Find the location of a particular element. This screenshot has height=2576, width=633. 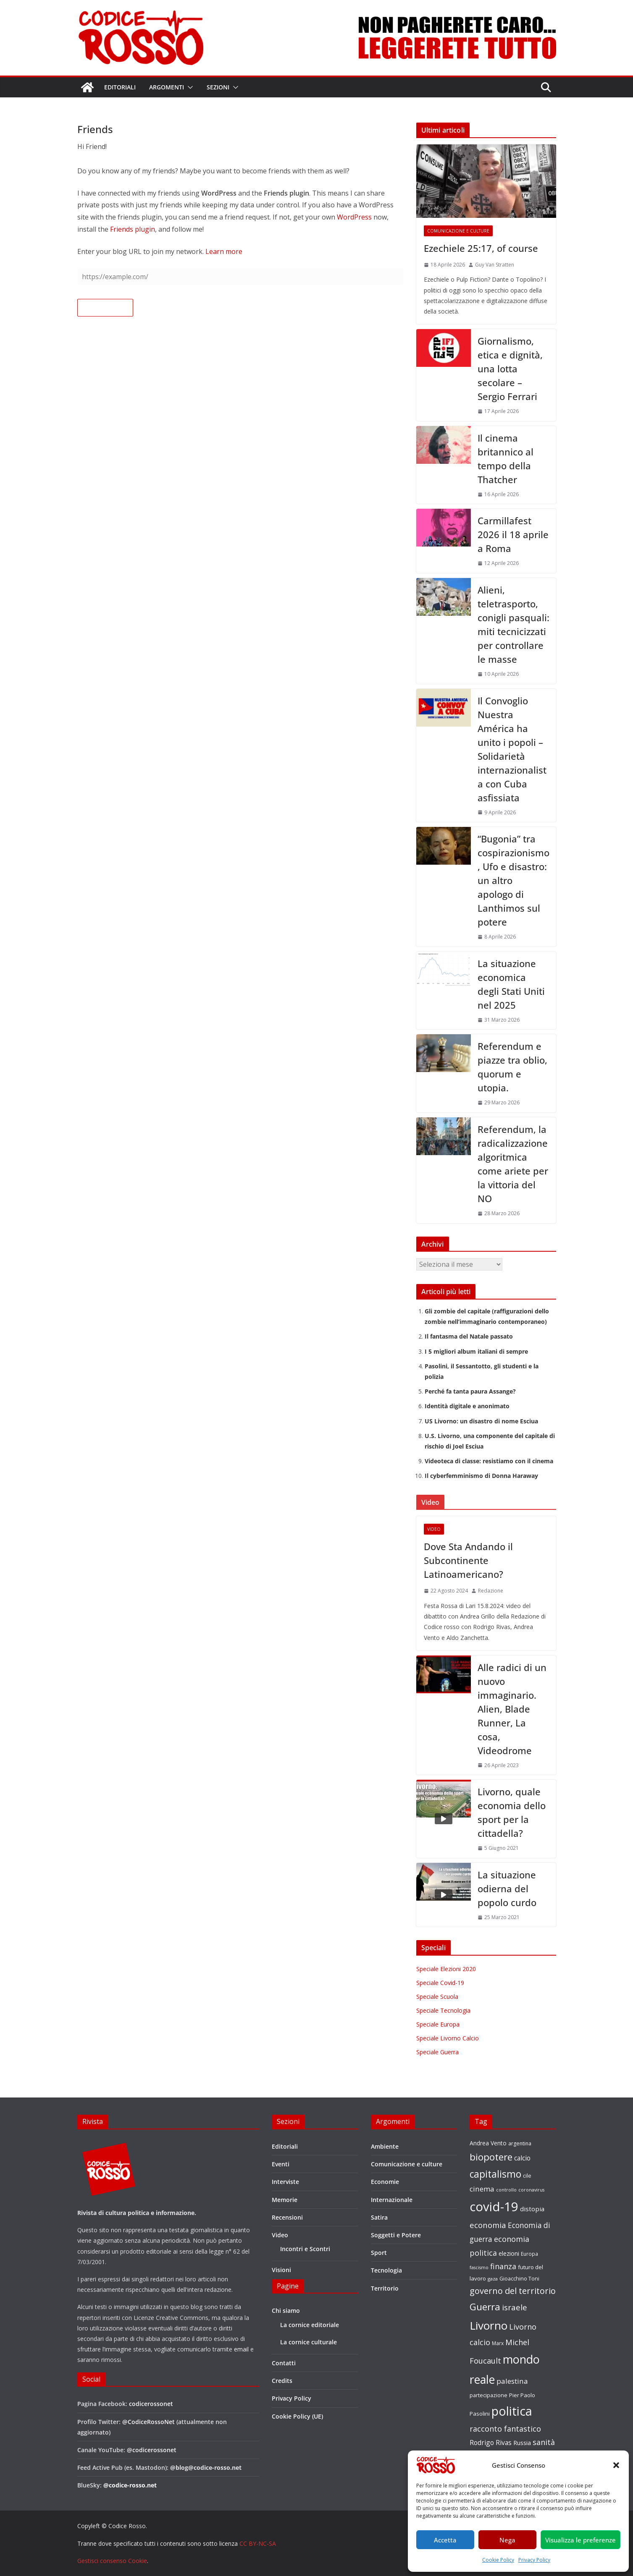

partecipazione [partecipazione (19 elementi)] is located at coordinates (488, 2395).